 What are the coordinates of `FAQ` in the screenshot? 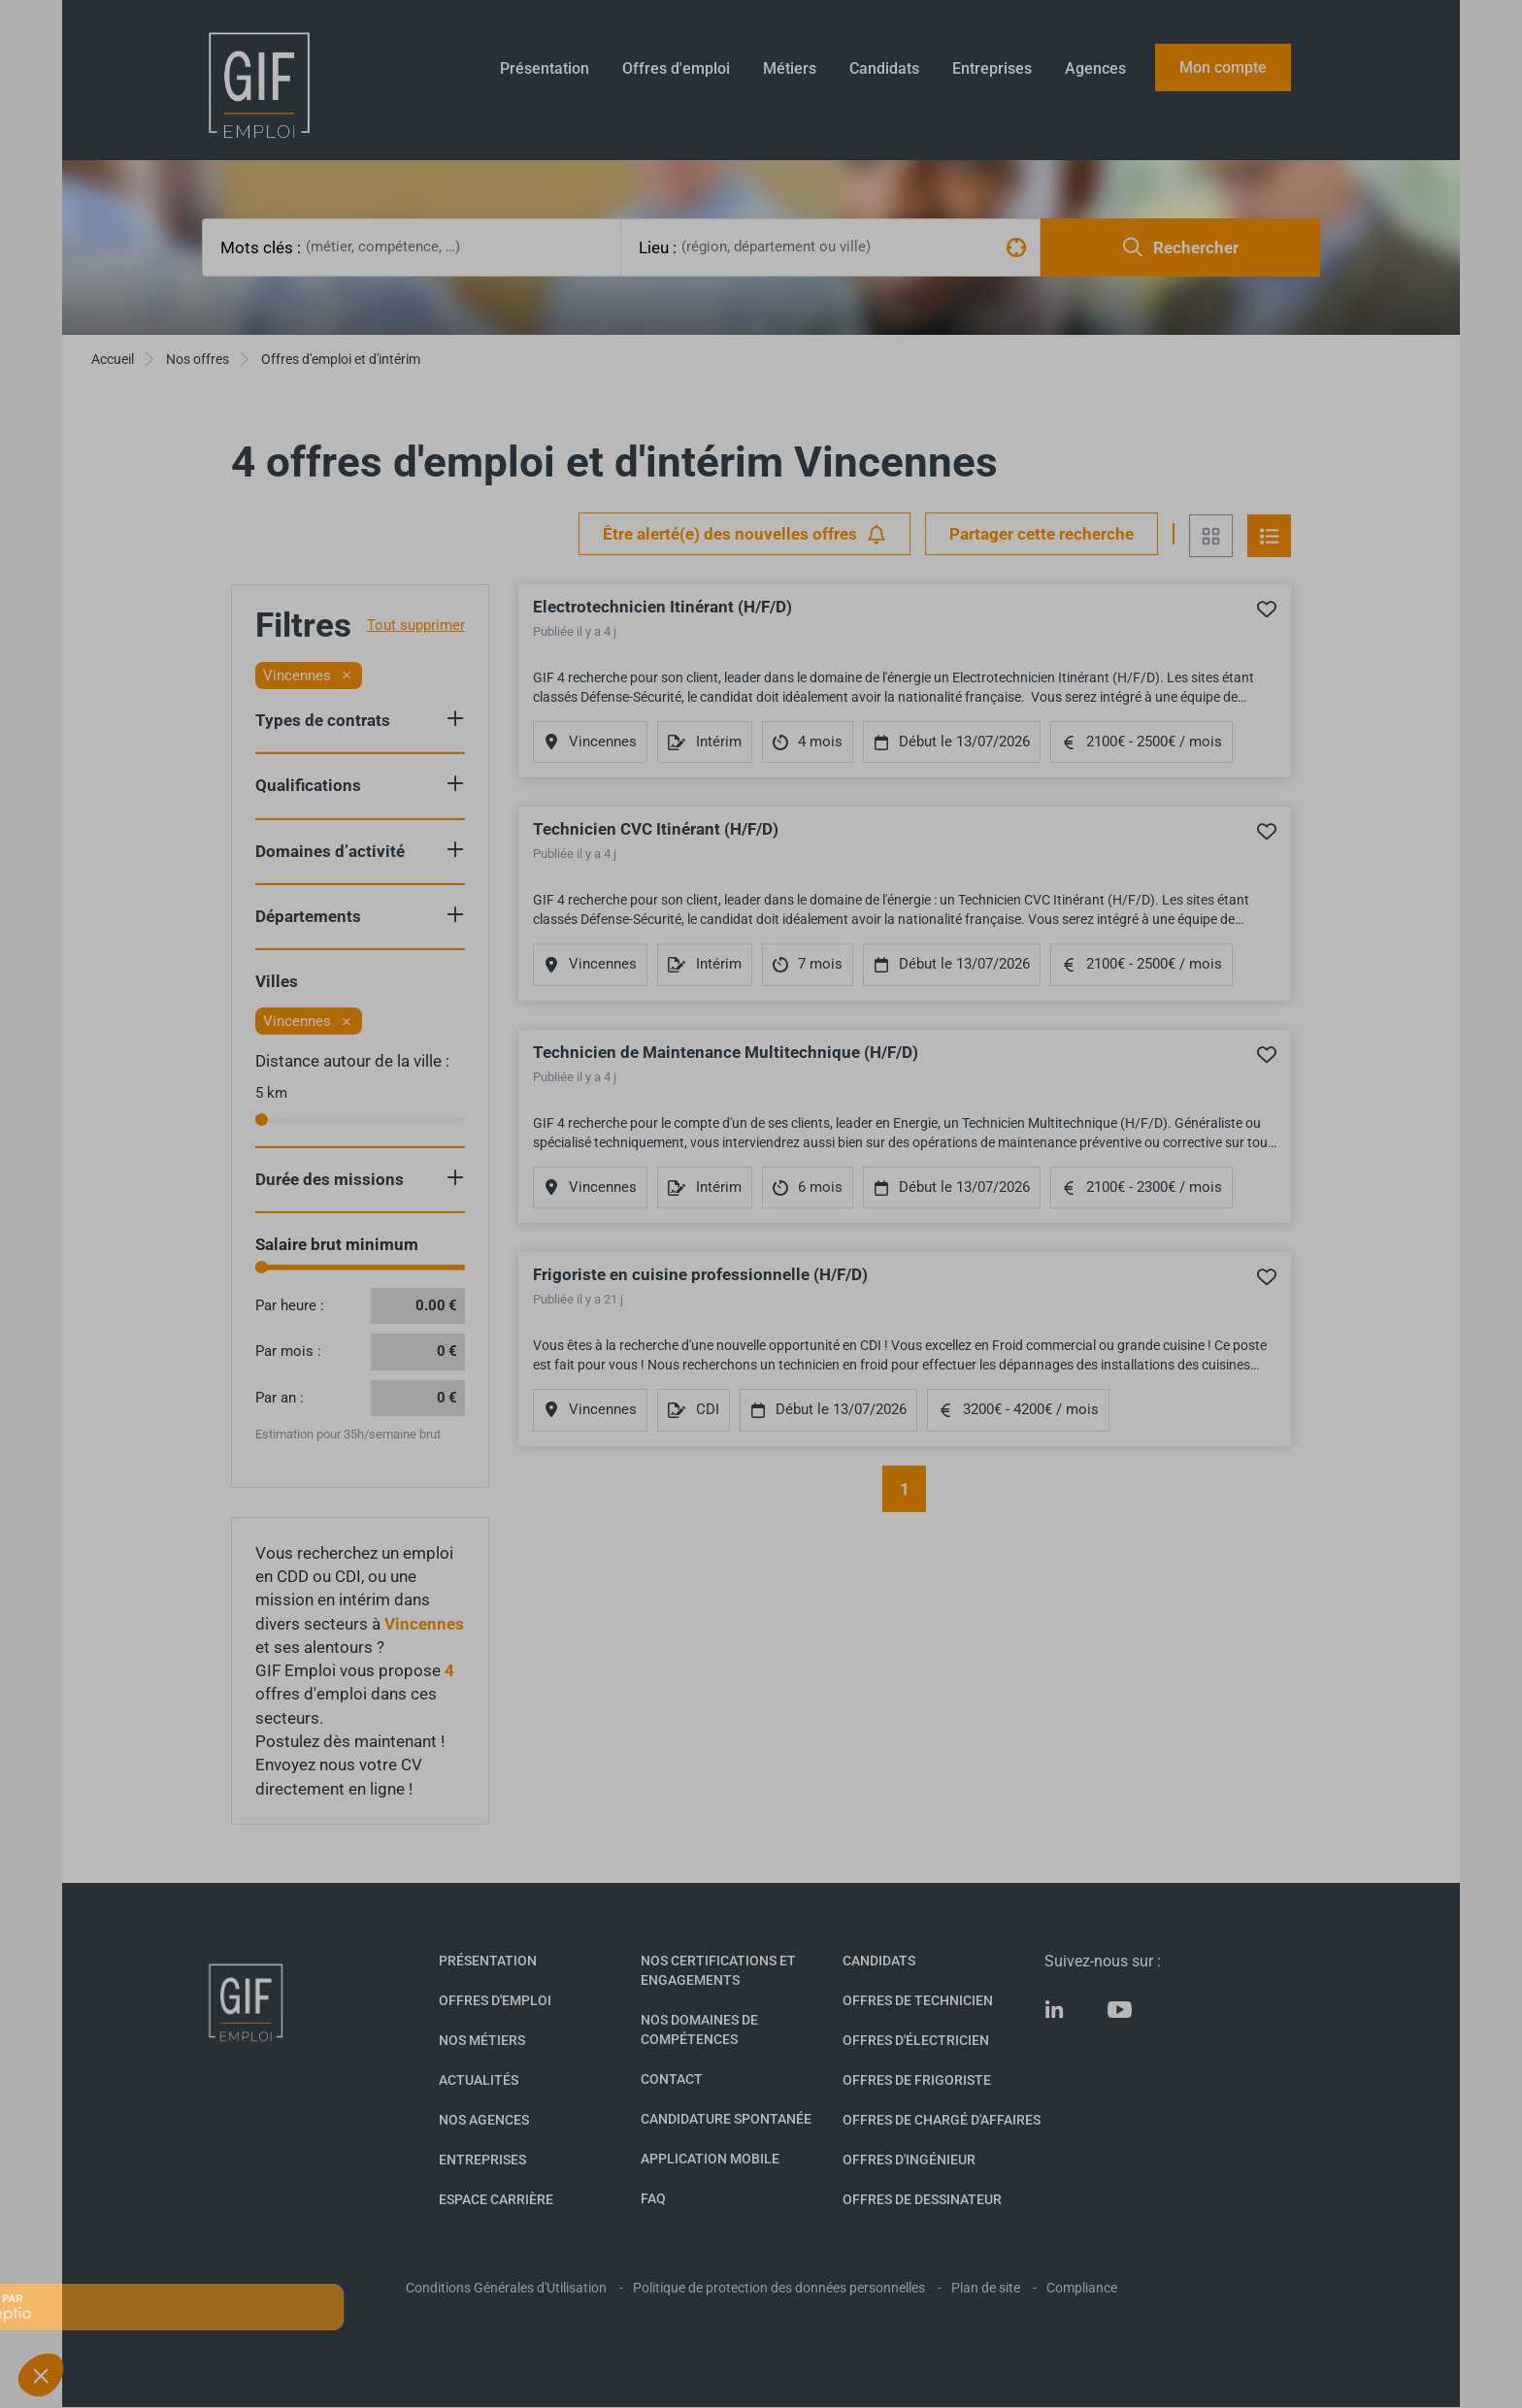 It's located at (653, 2198).